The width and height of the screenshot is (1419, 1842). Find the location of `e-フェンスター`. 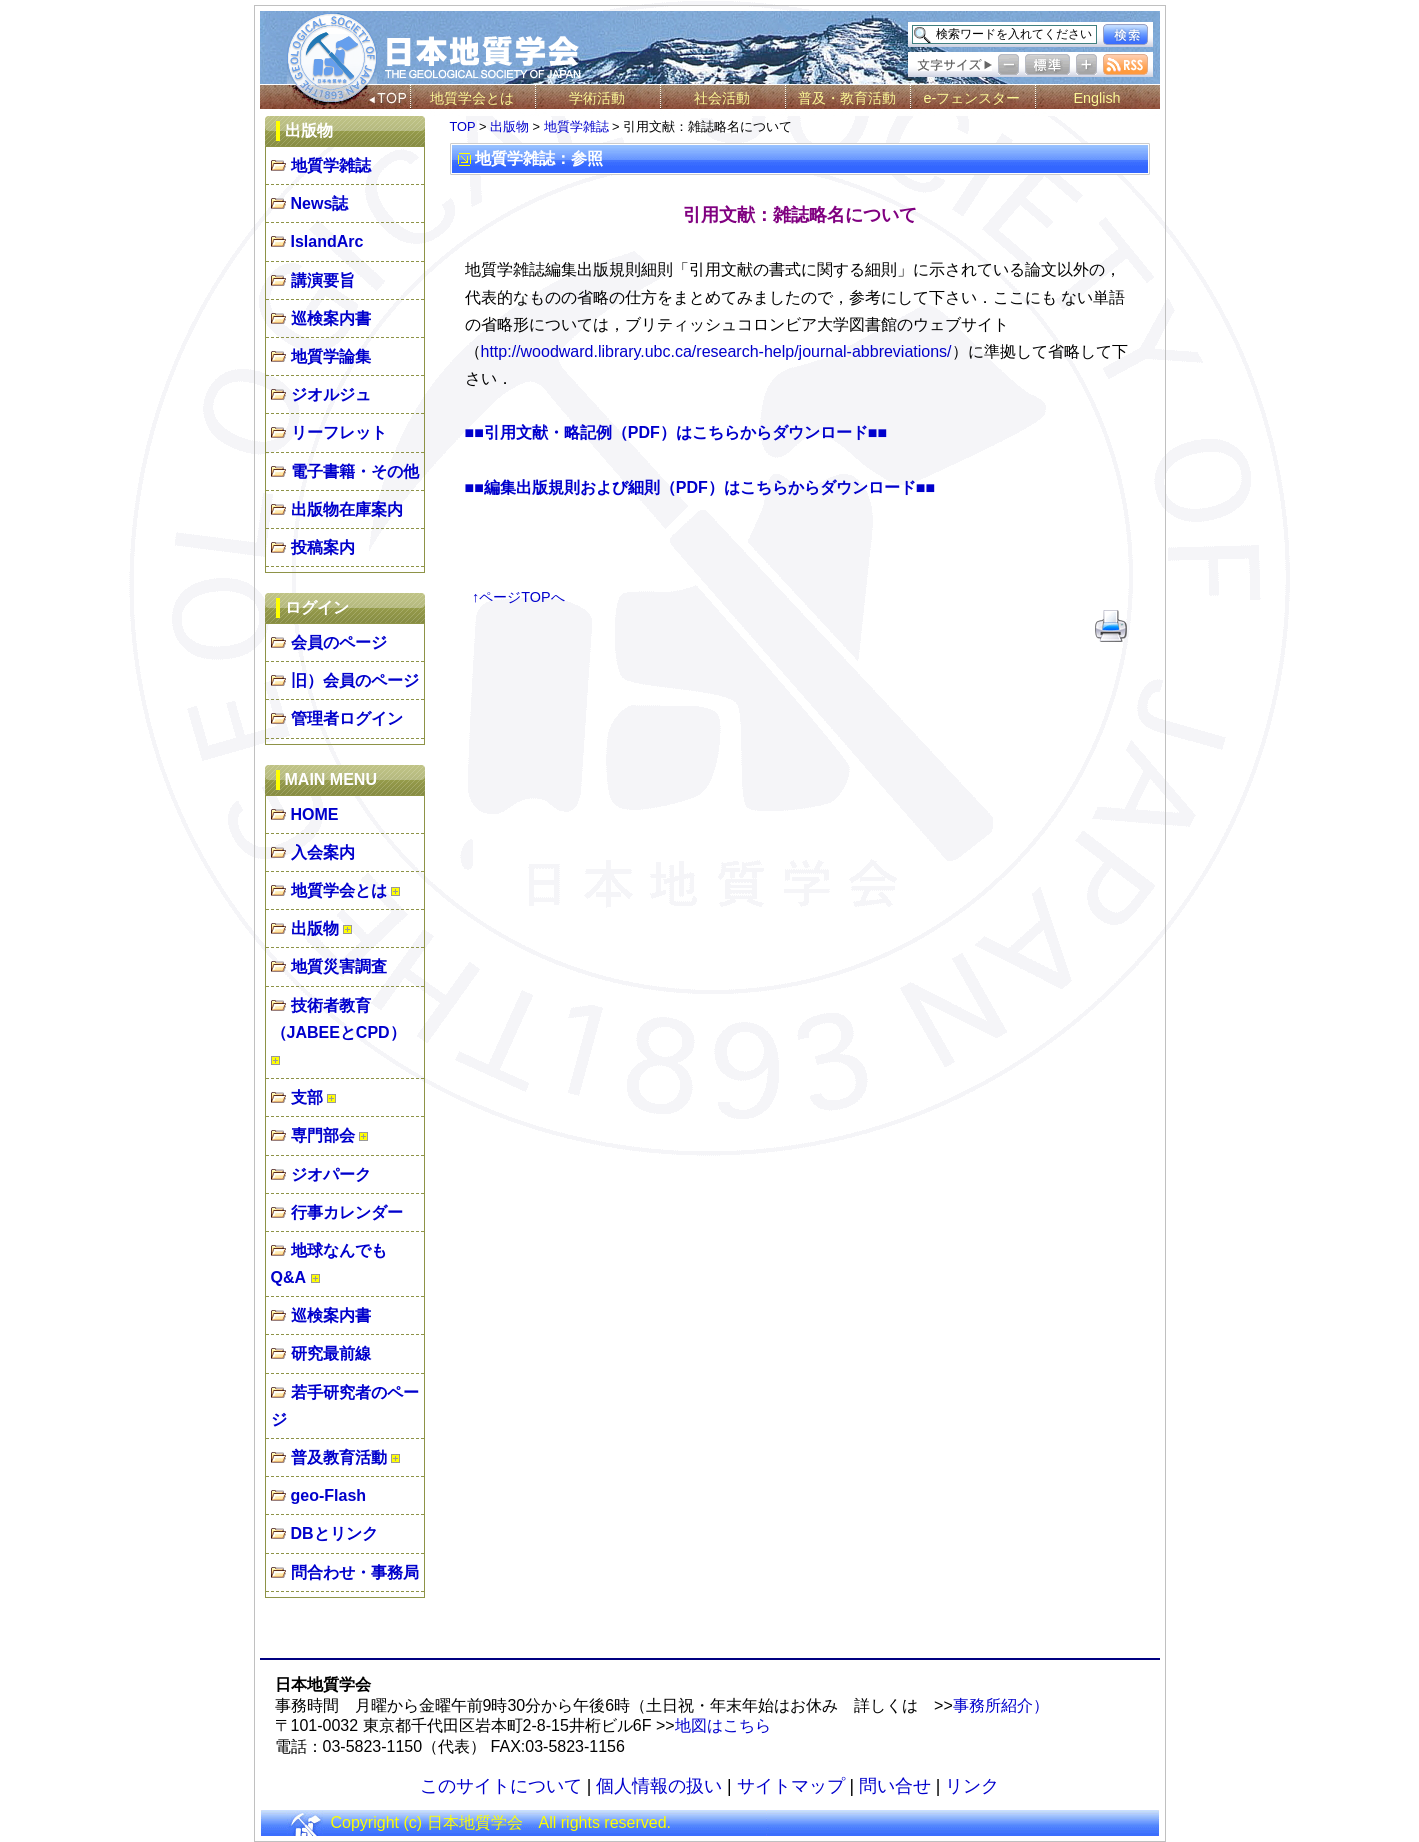

e-フェンスター is located at coordinates (972, 98).